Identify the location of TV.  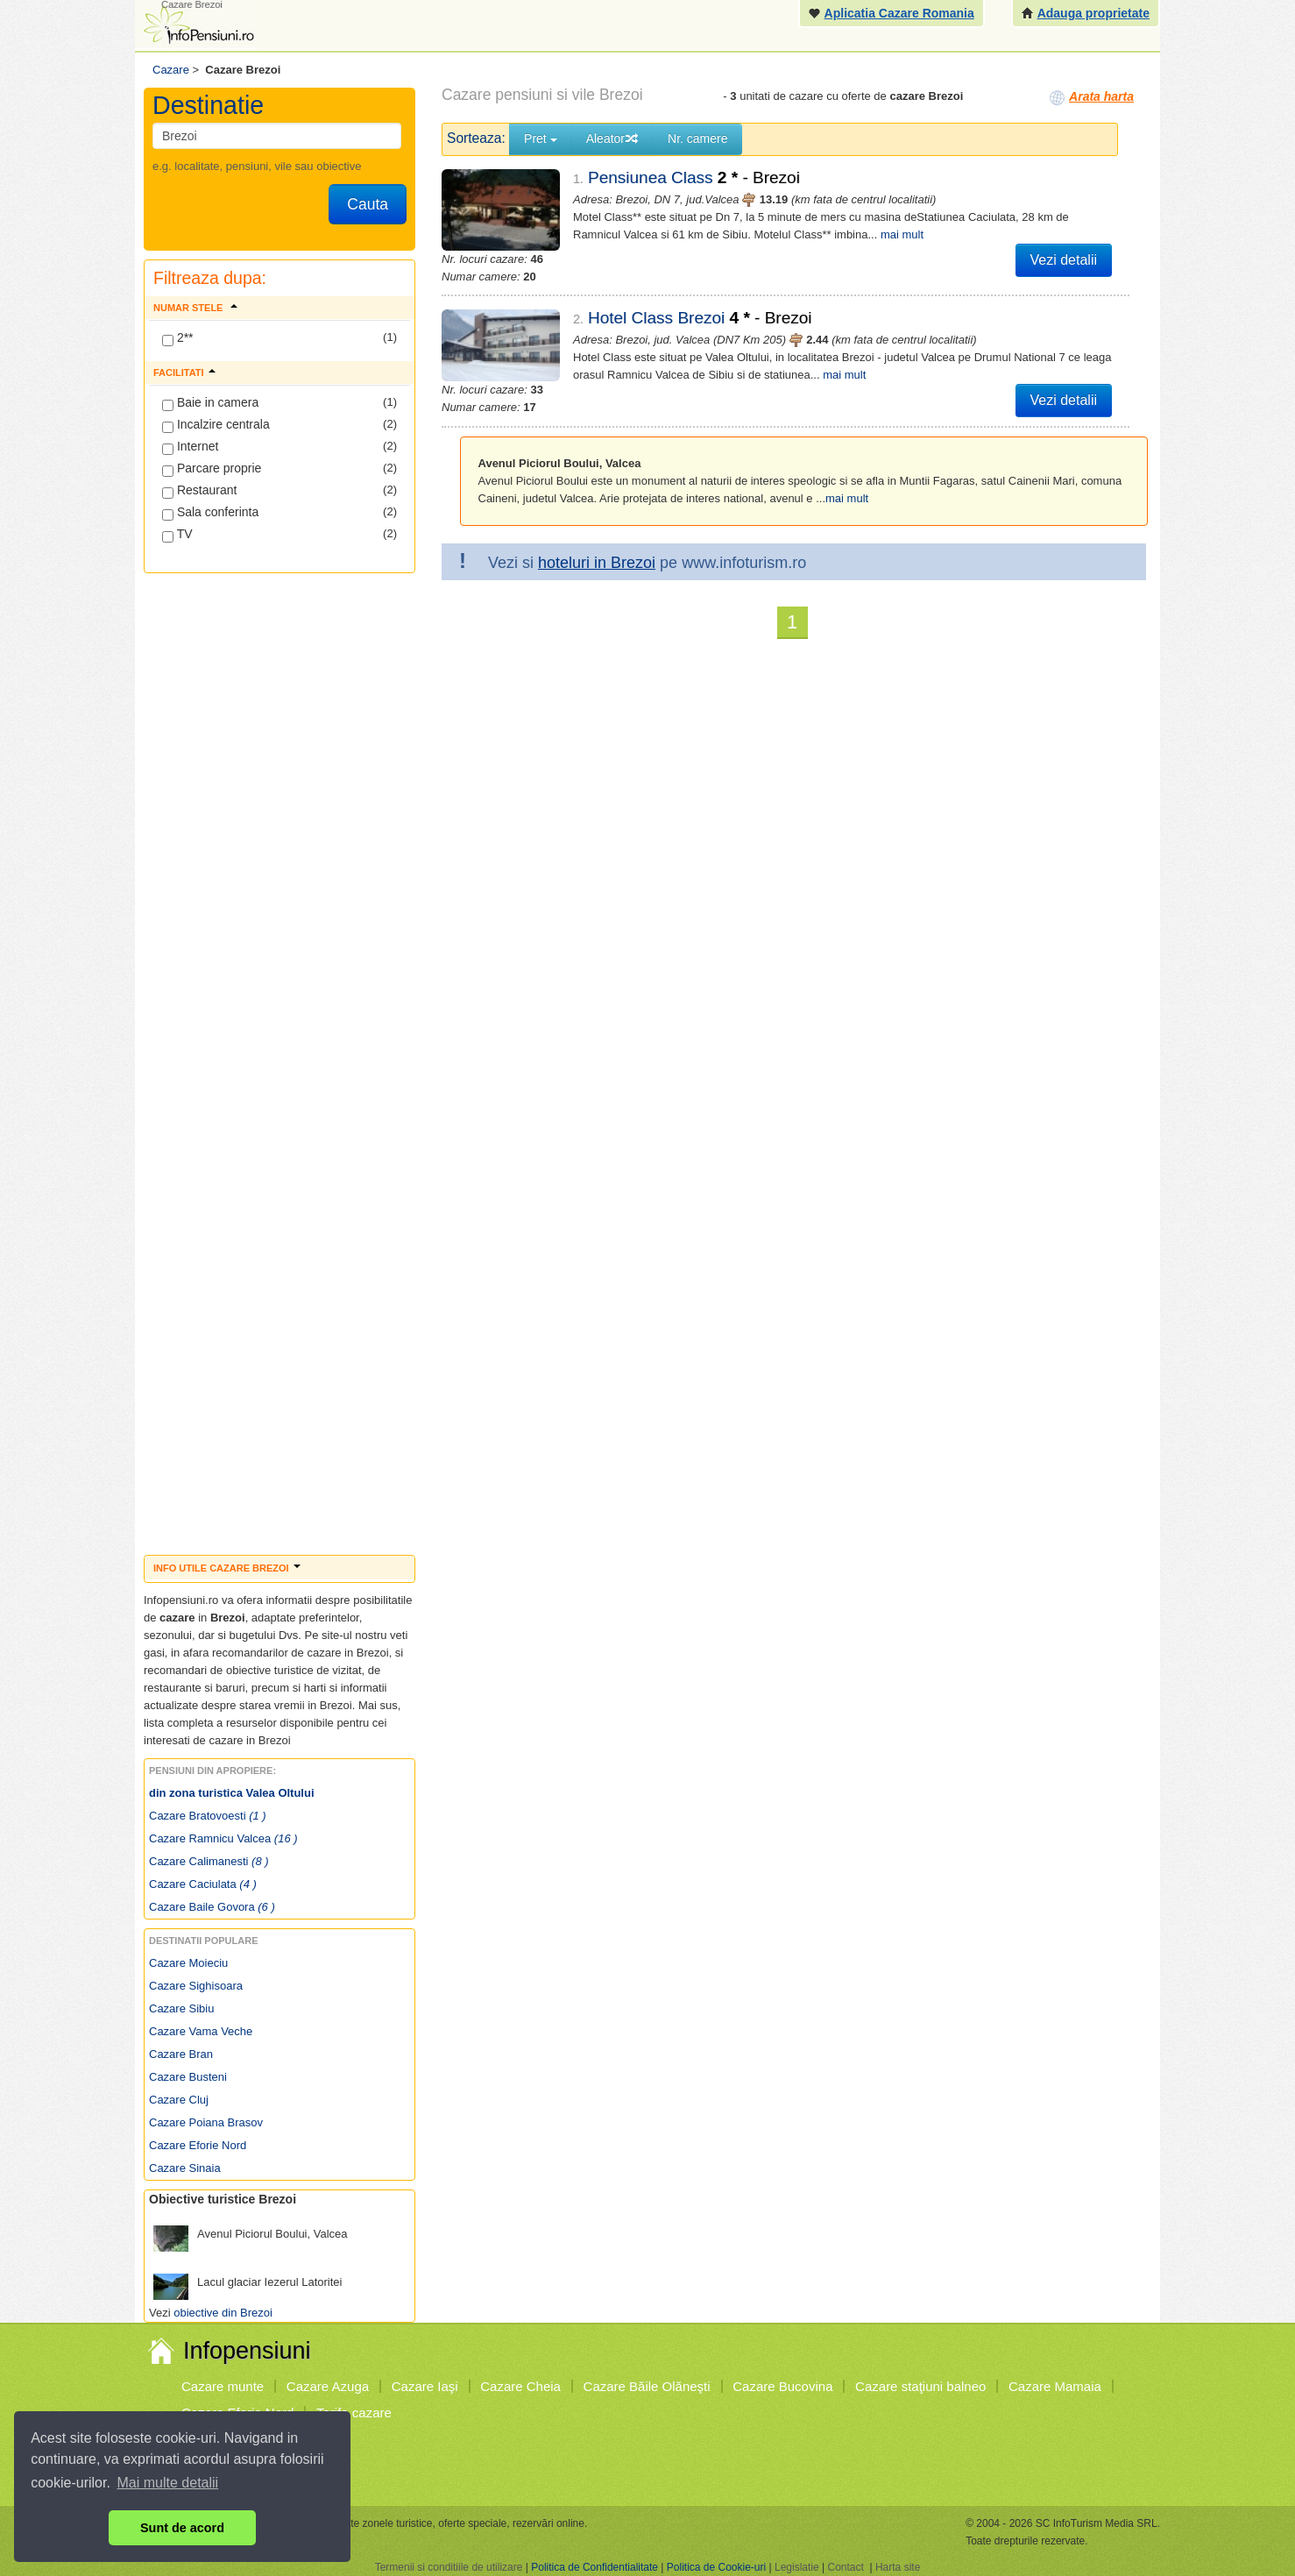
(177, 535).